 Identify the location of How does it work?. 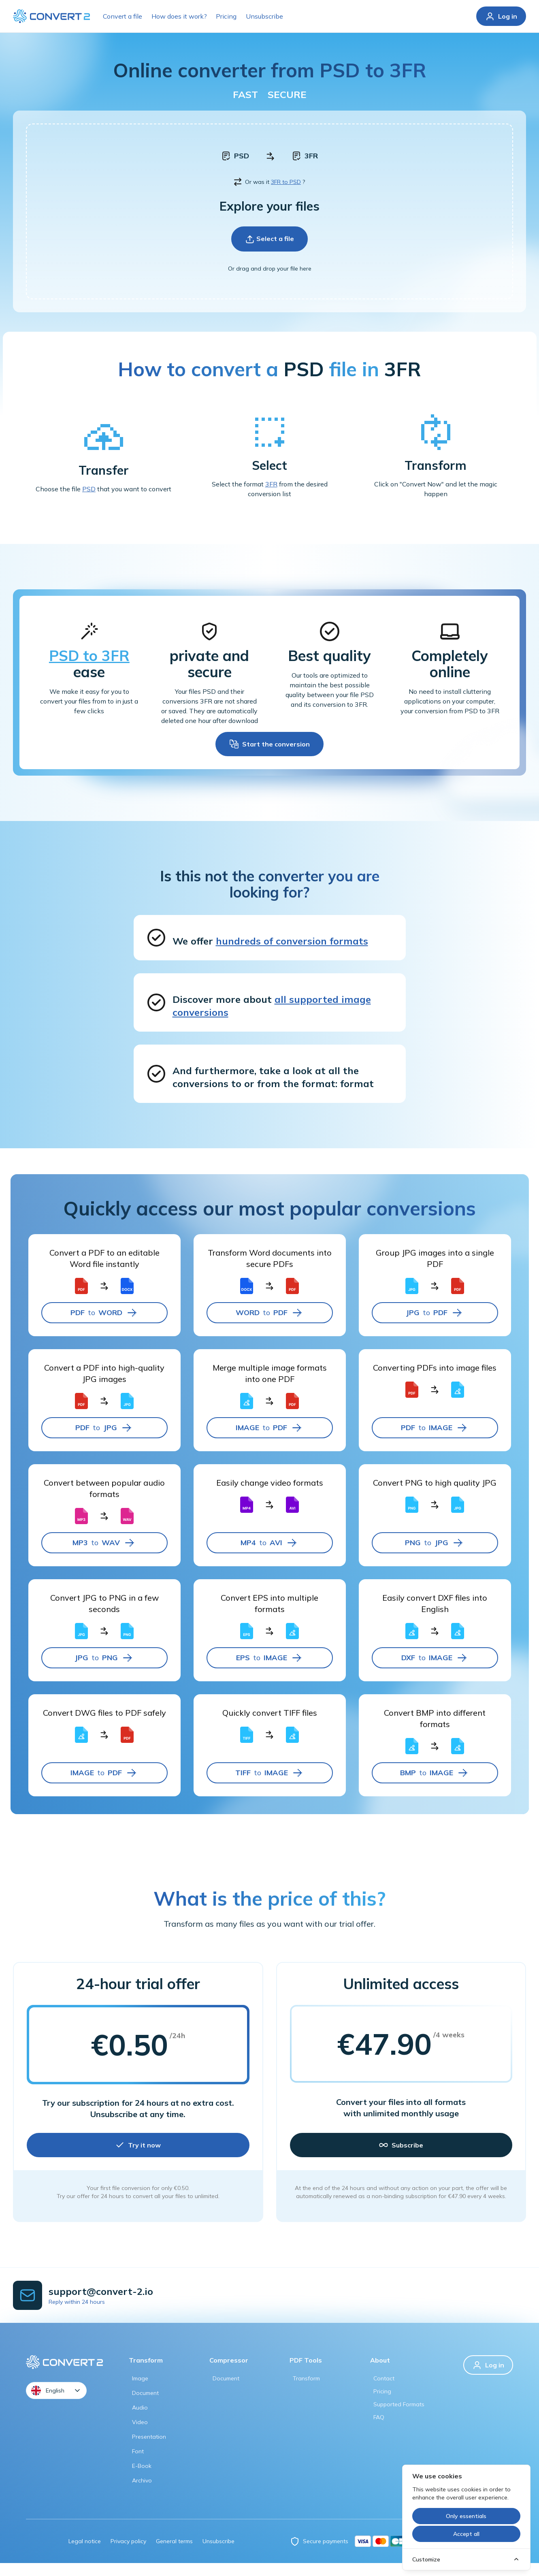
(179, 16).